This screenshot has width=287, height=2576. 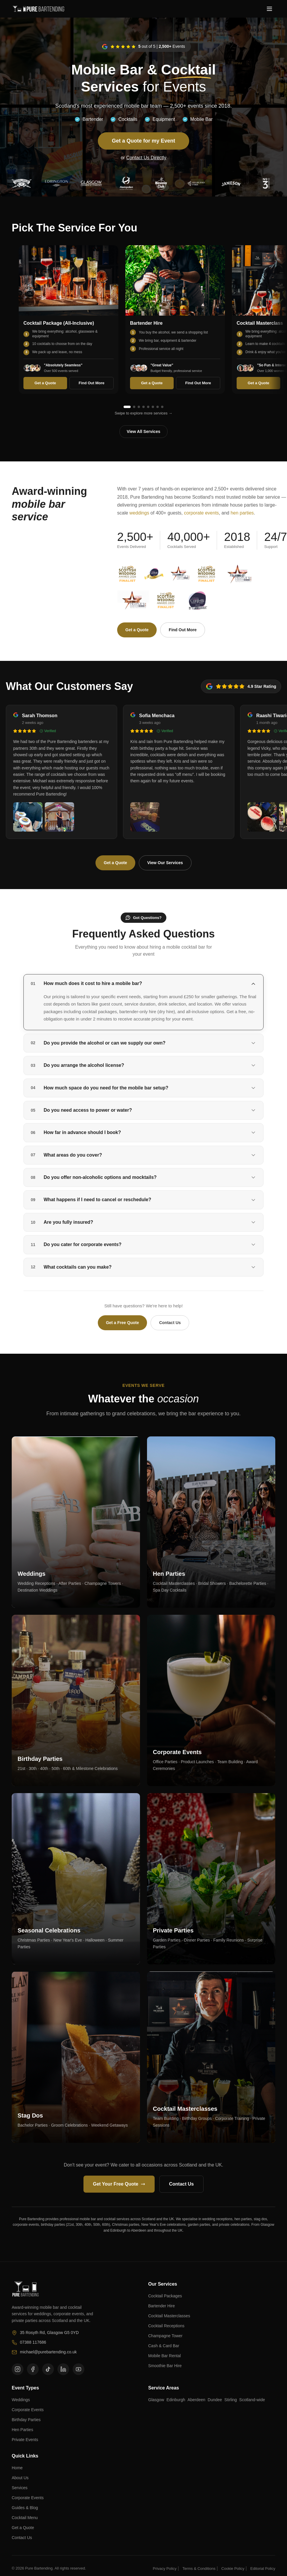 What do you see at coordinates (161, 2305) in the screenshot?
I see `Bartender Hire` at bounding box center [161, 2305].